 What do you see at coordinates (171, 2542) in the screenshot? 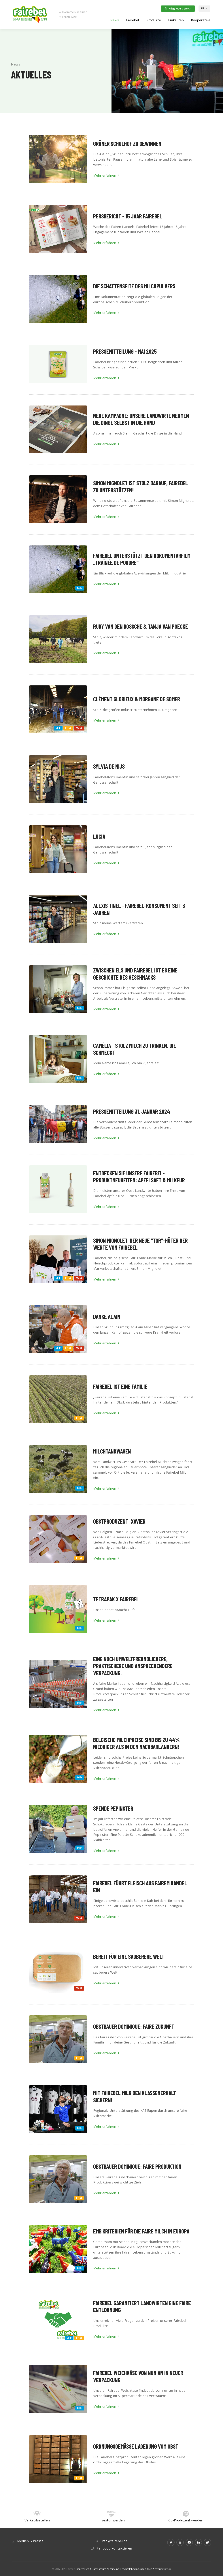
I see `[Besuchen Sie uns auf Facebook]` at bounding box center [171, 2542].